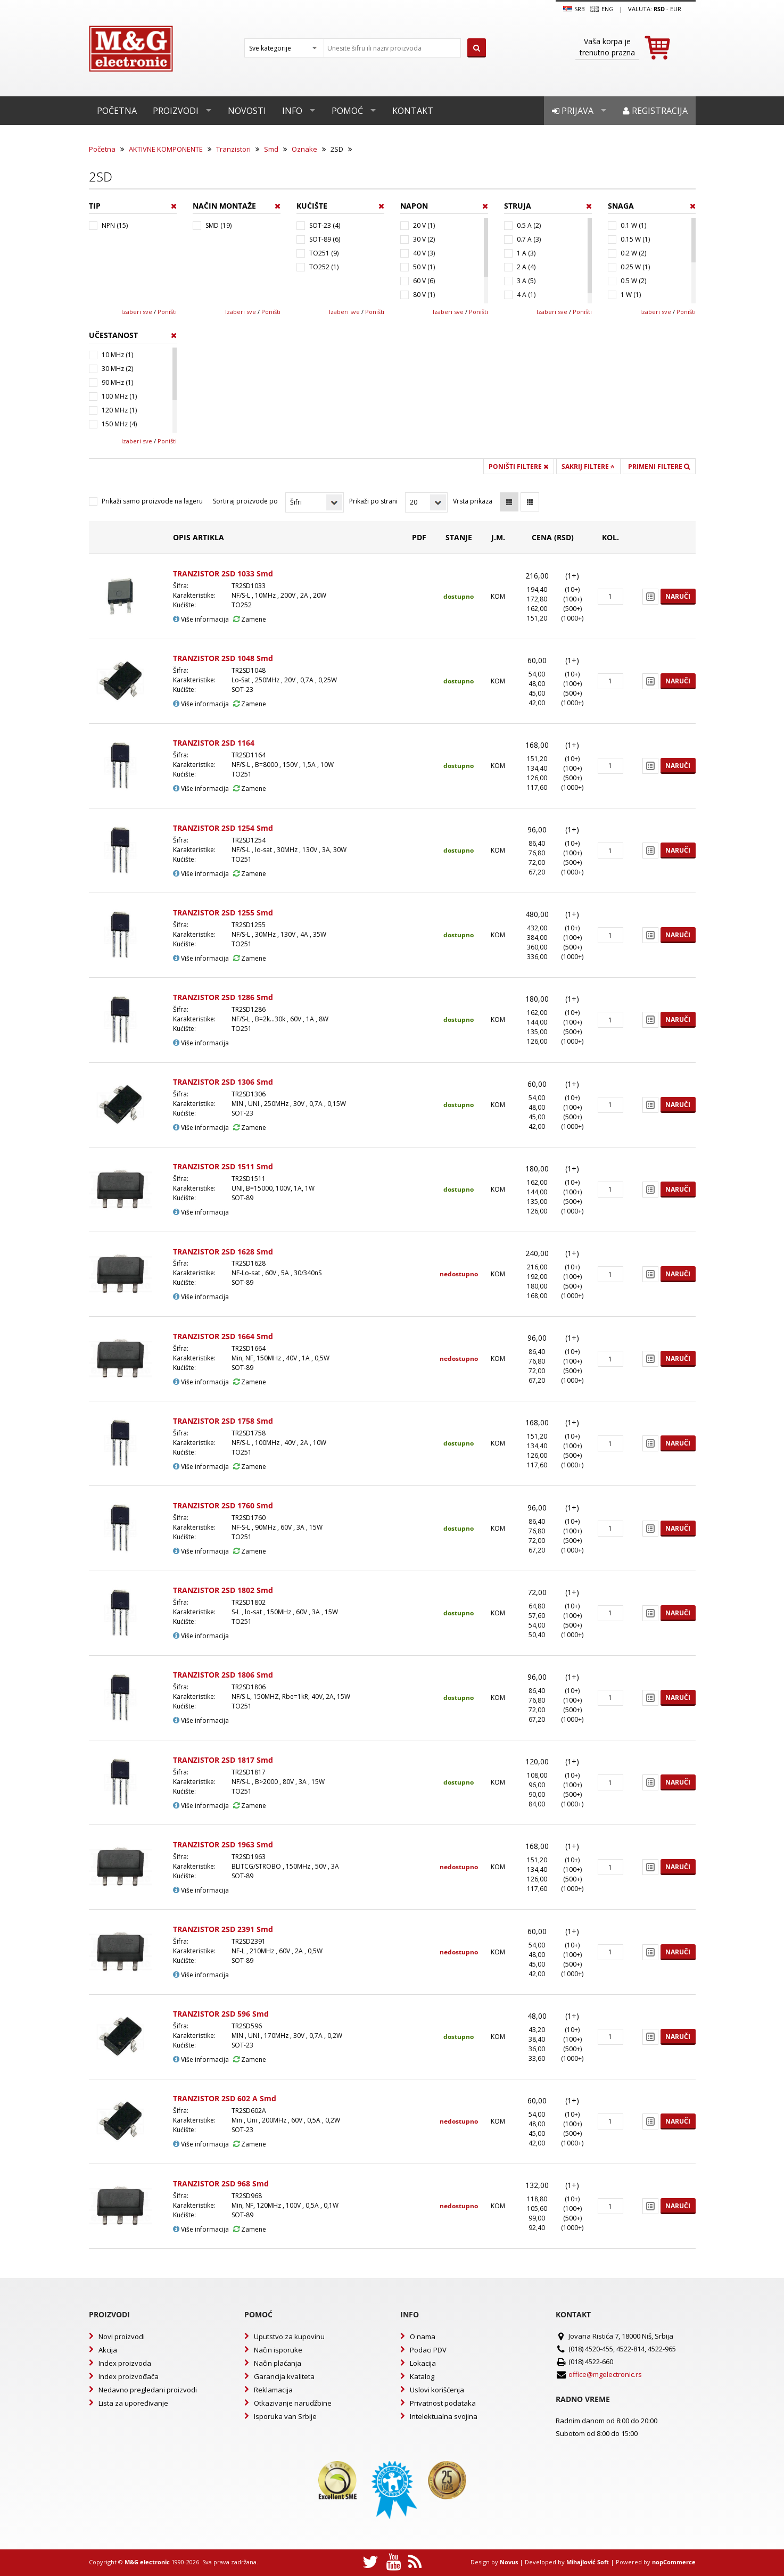  What do you see at coordinates (147, 2562) in the screenshot?
I see `M&G electronic` at bounding box center [147, 2562].